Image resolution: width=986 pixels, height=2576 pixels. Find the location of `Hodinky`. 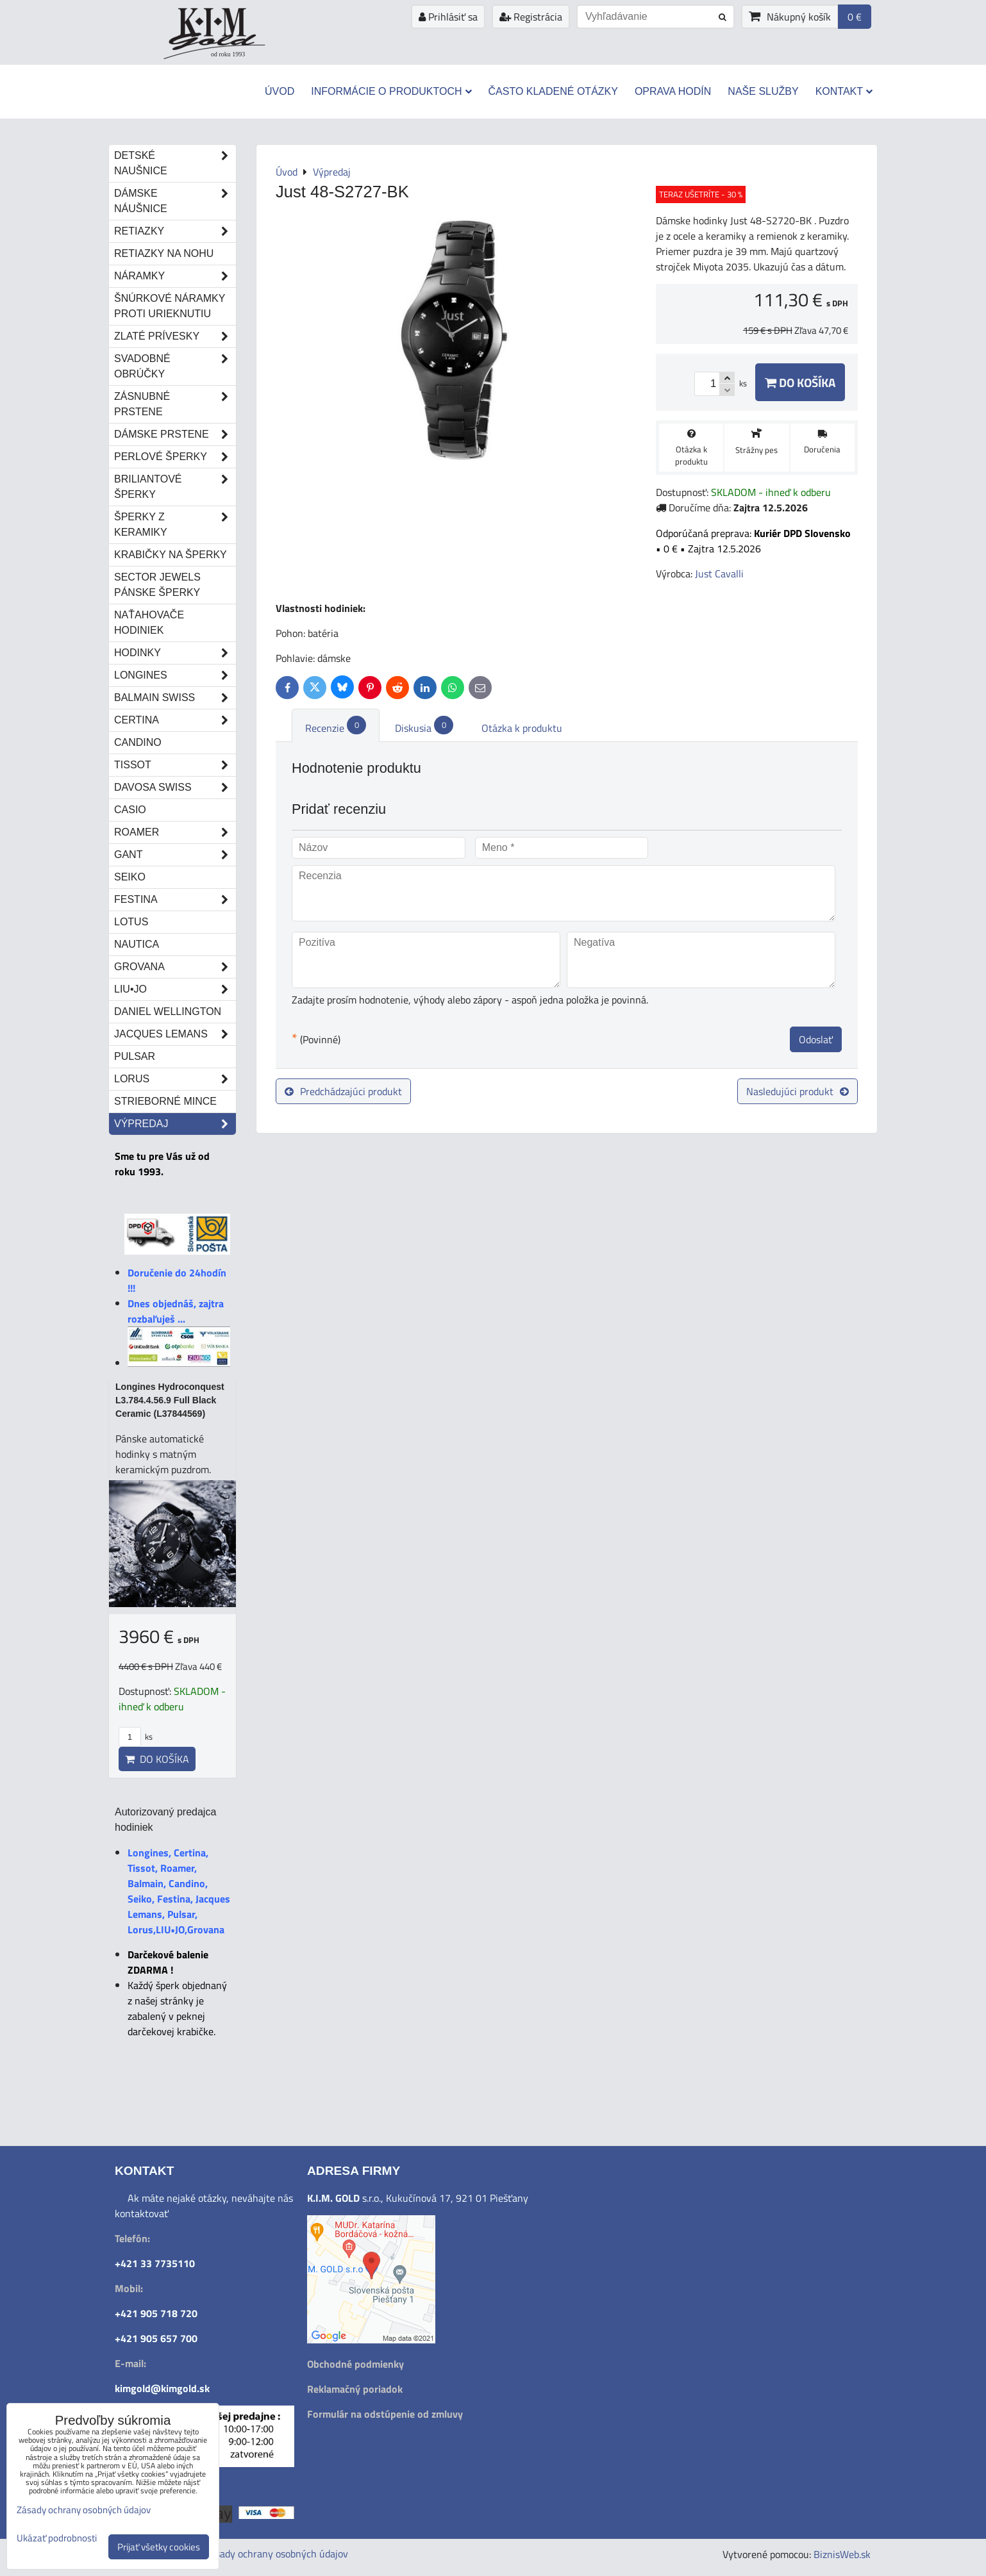

Hodinky is located at coordinates (175, 653).